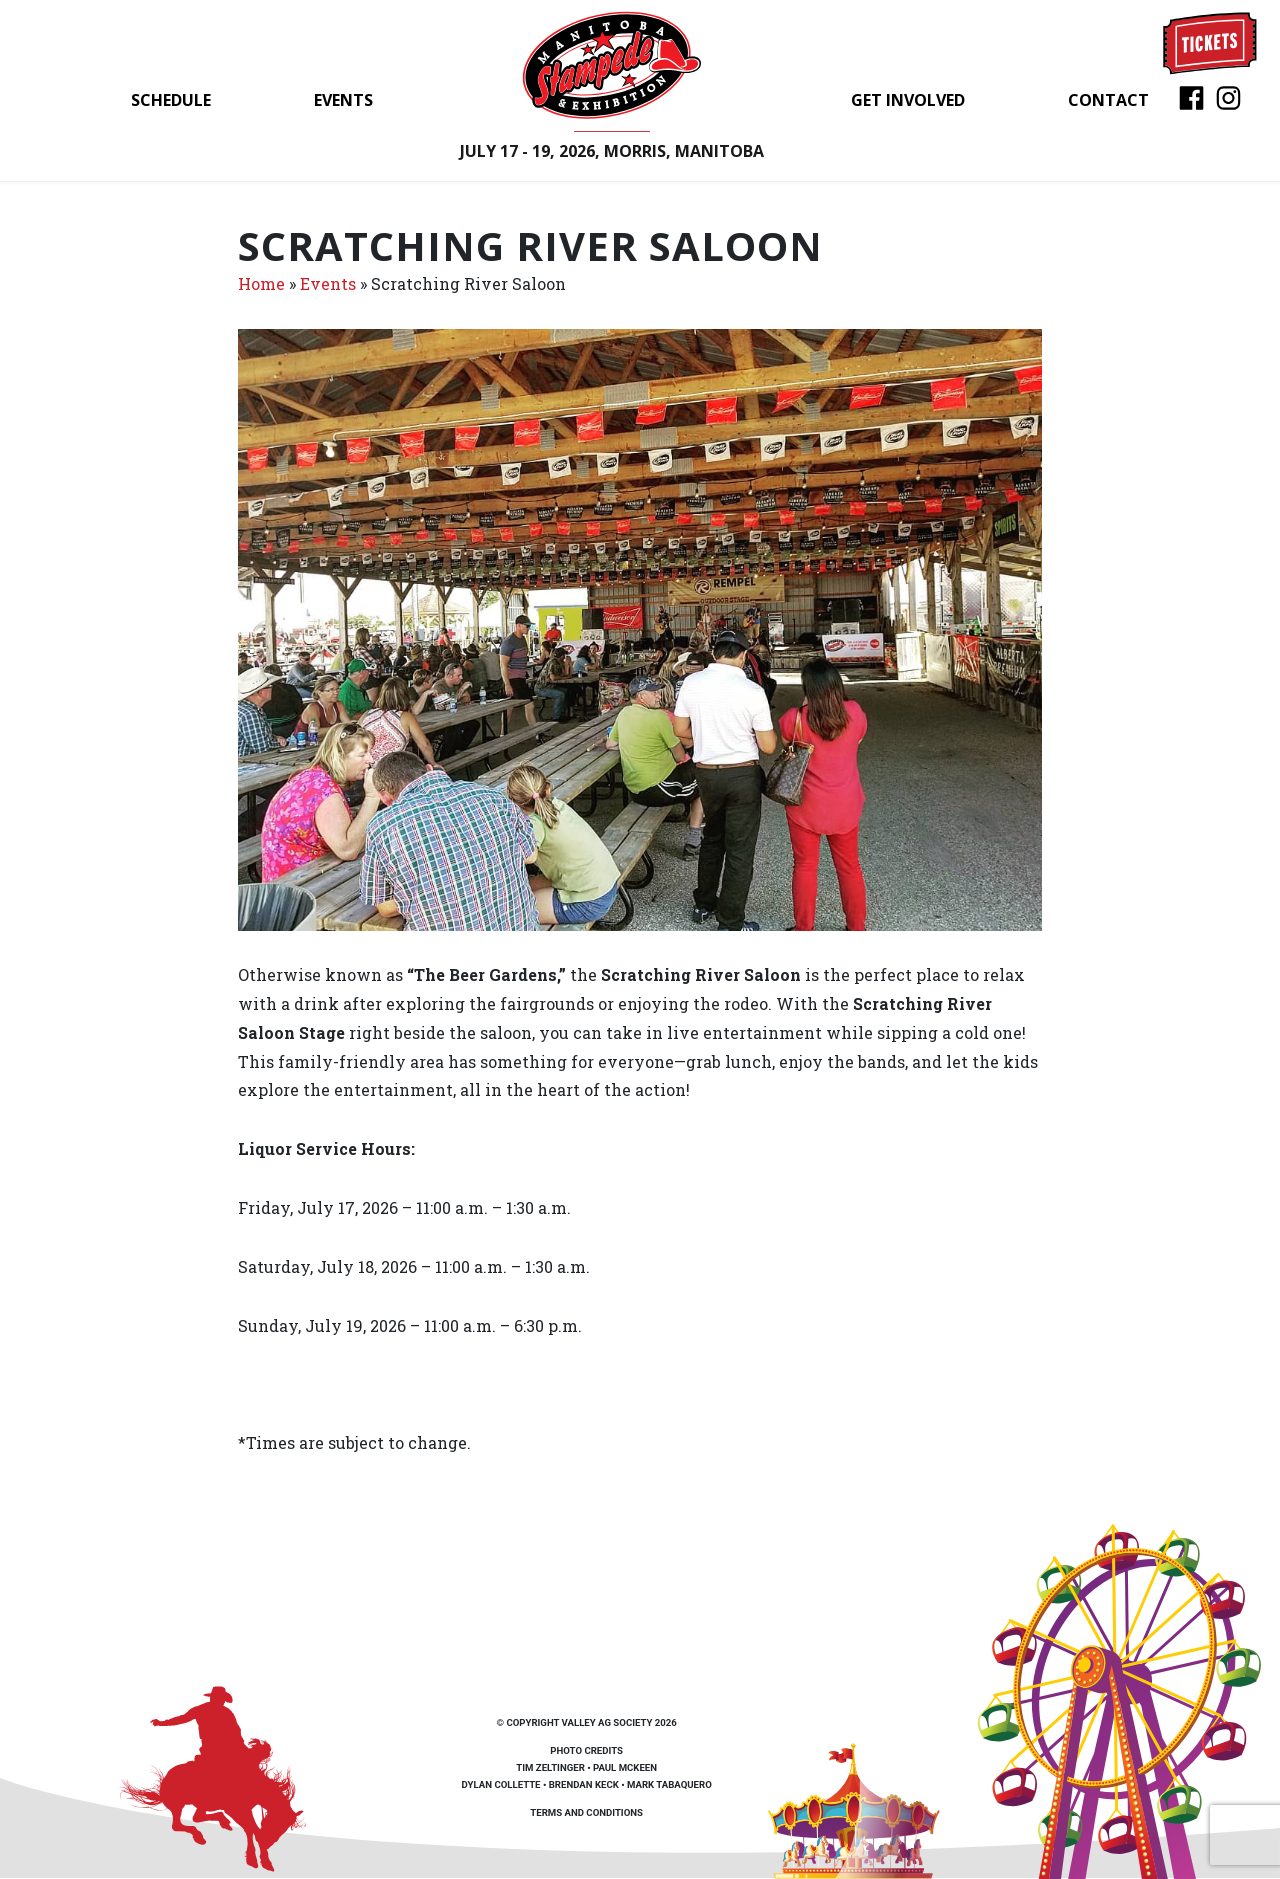  What do you see at coordinates (625, 1767) in the screenshot?
I see `Paul McKeen` at bounding box center [625, 1767].